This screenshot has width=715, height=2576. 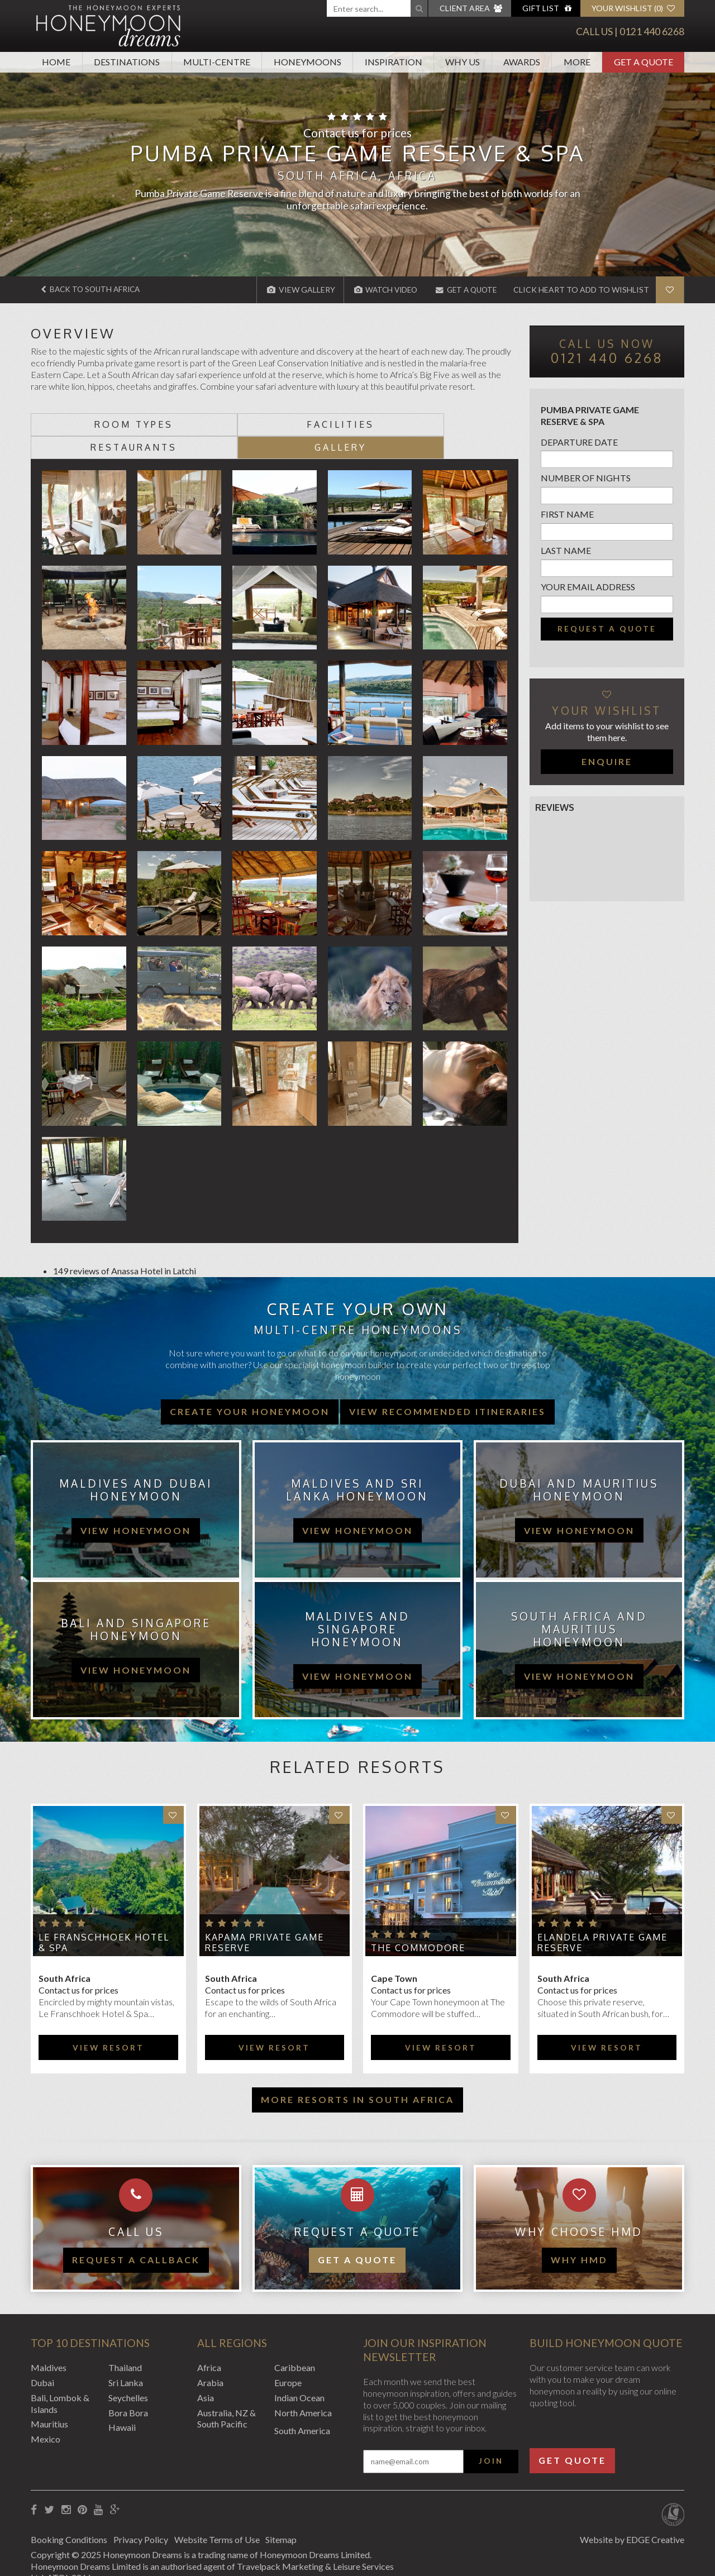 I want to click on View recommended itineraries, so click(x=447, y=1388).